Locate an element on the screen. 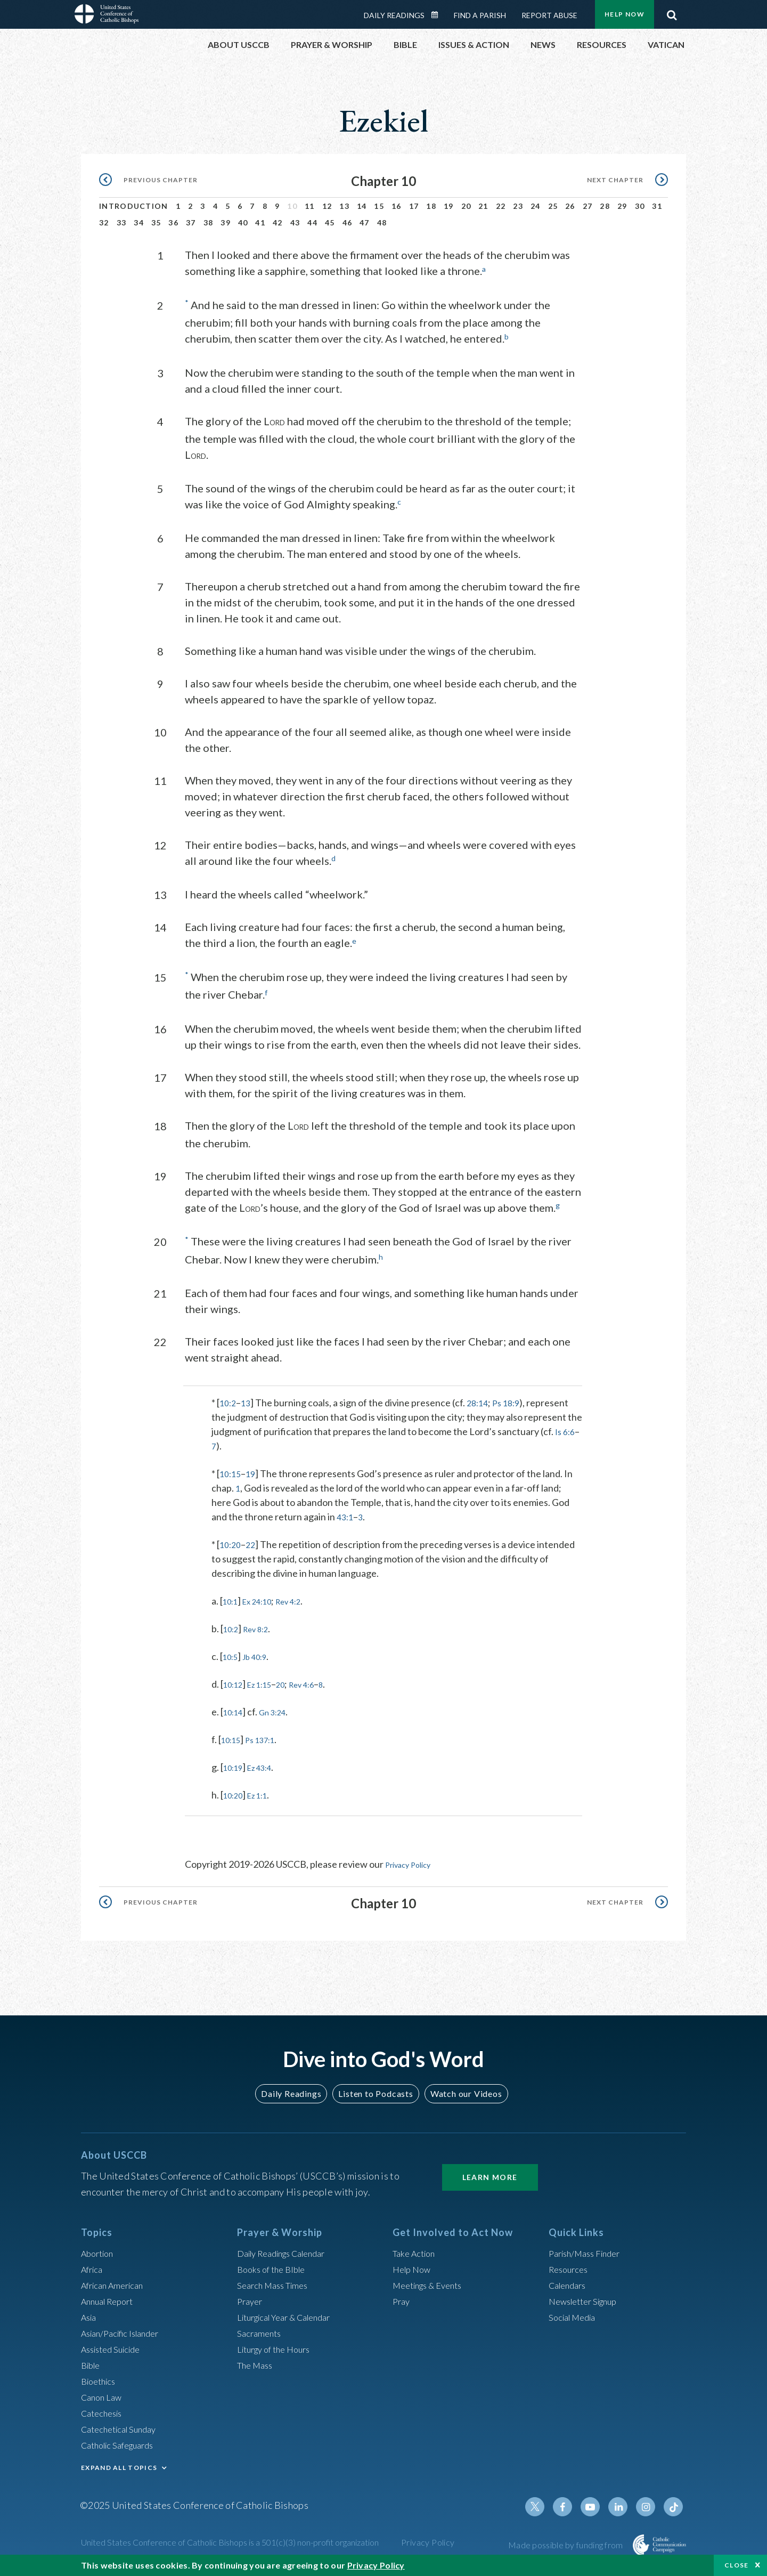 Image resolution: width=767 pixels, height=2576 pixels. 18 is located at coordinates (431, 205).